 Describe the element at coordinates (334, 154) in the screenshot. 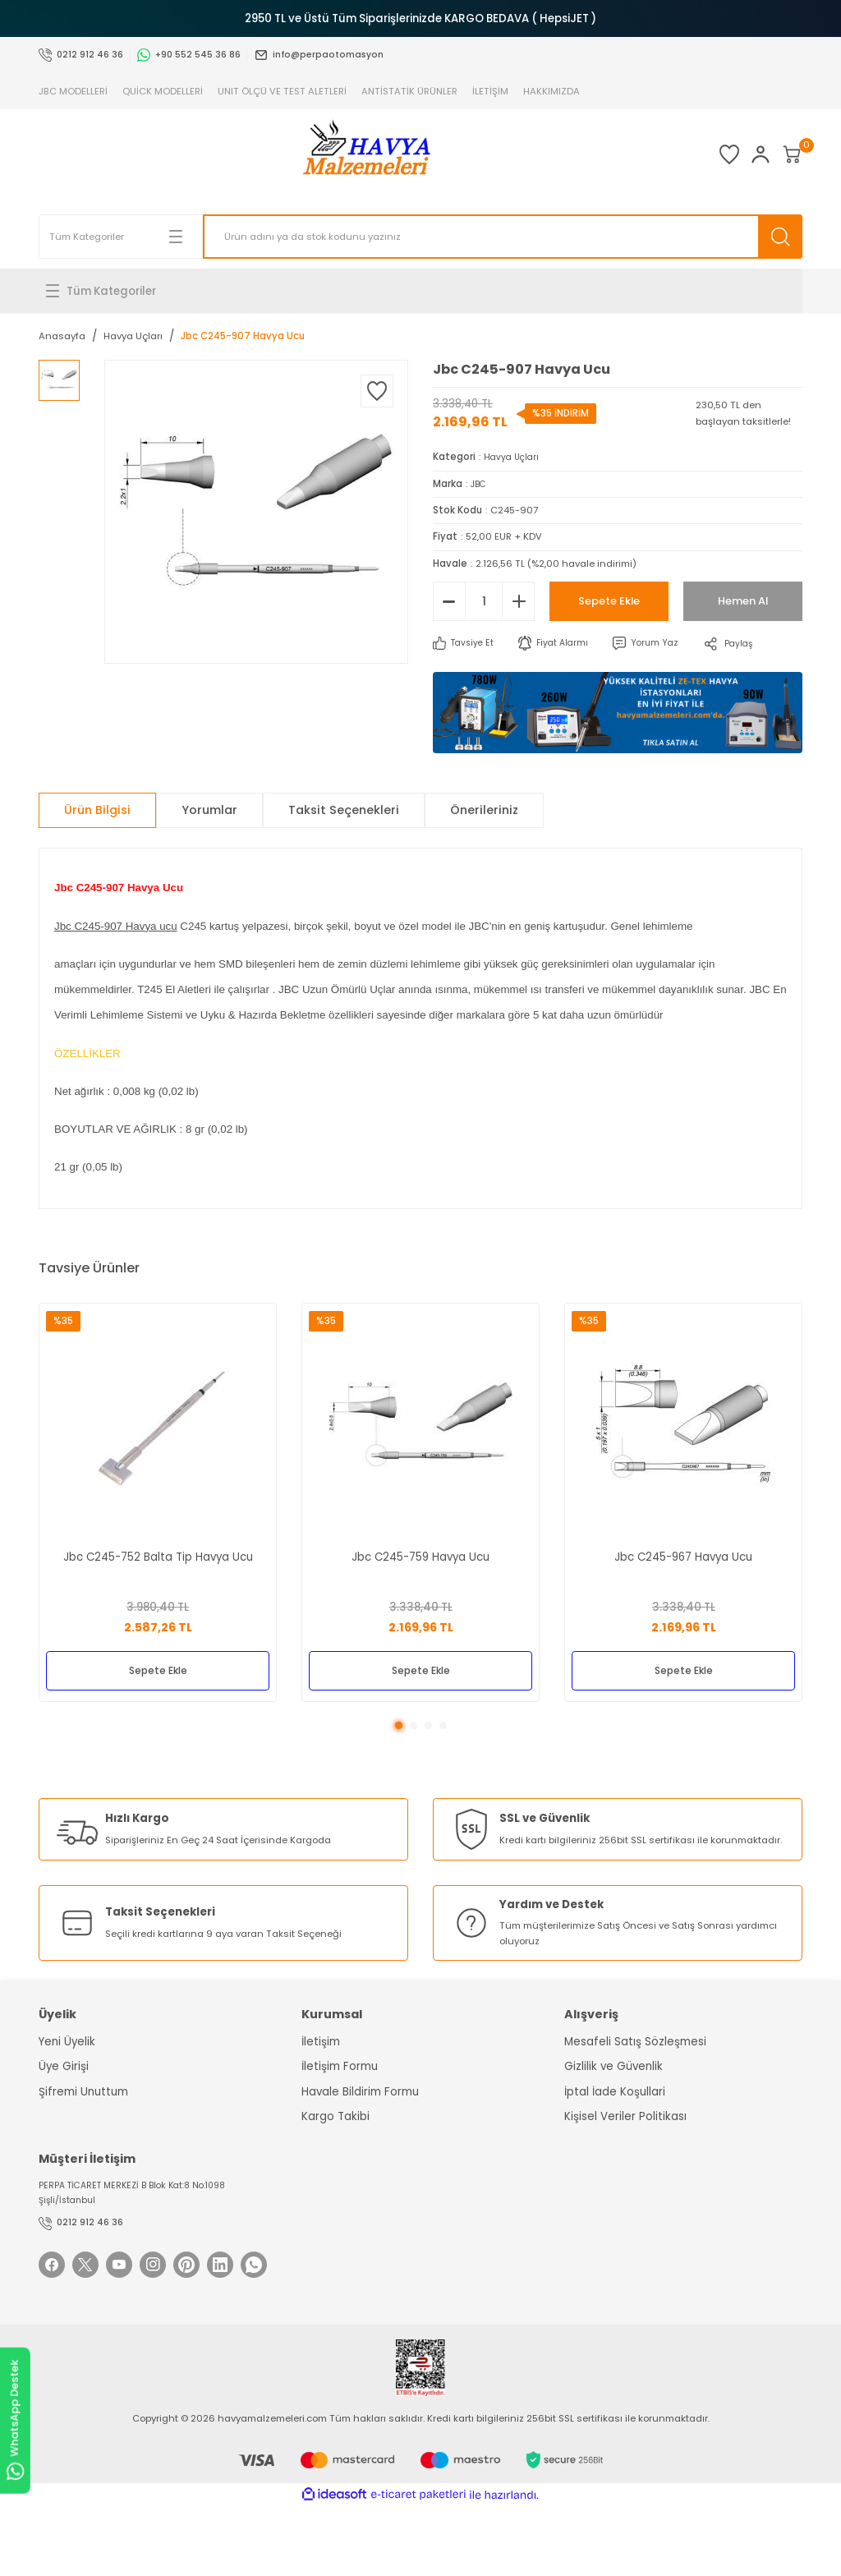

I see `[Logo]` at that location.